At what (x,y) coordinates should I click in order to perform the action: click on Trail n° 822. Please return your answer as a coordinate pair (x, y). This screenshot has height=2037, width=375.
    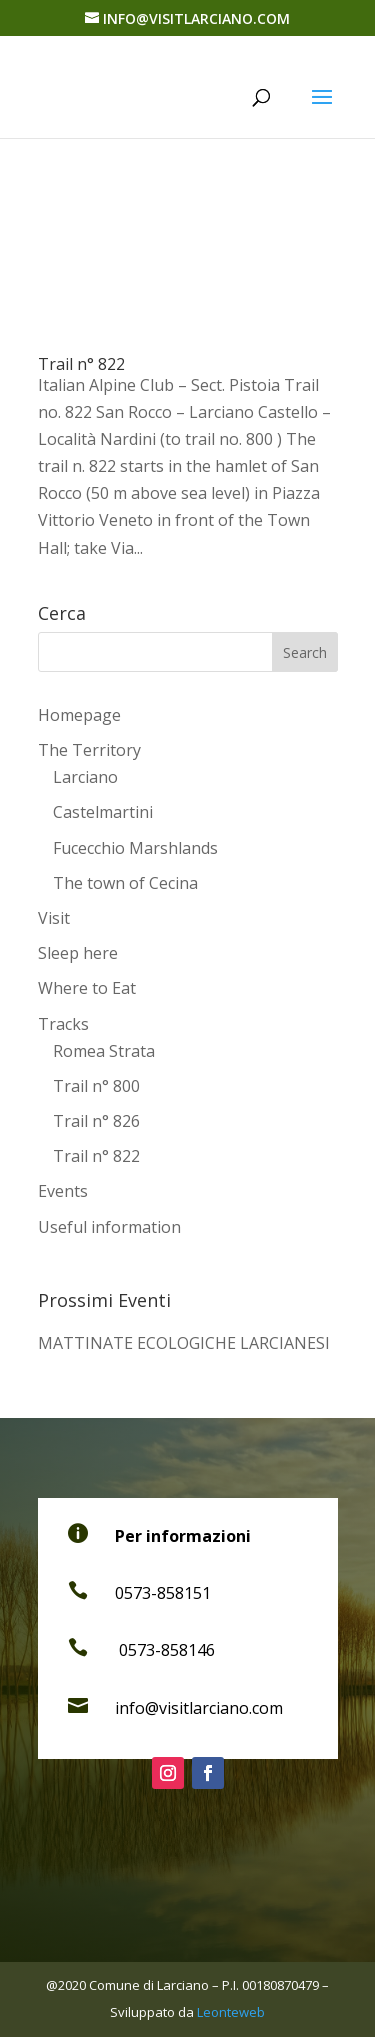
    Looking at the image, I should click on (81, 364).